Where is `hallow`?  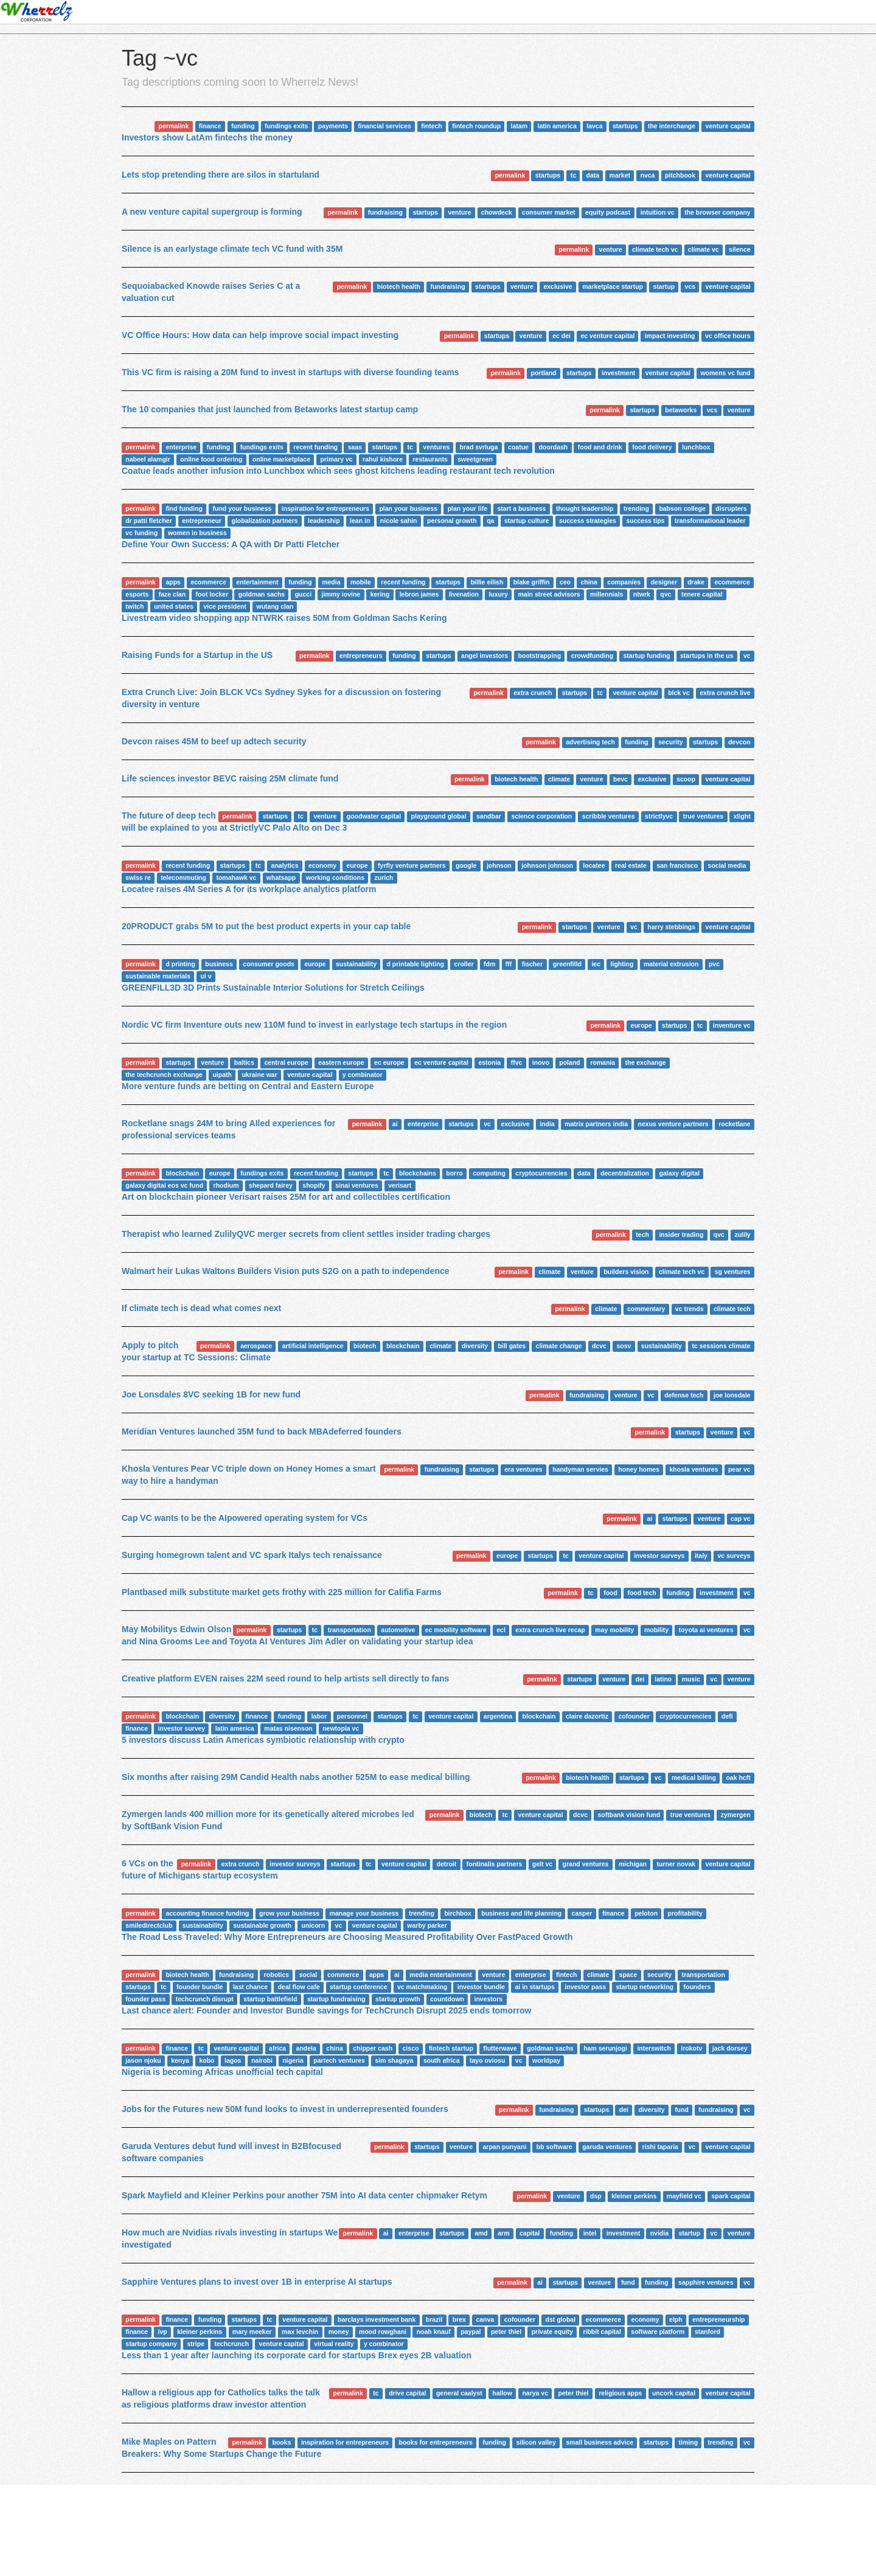 hallow is located at coordinates (502, 2393).